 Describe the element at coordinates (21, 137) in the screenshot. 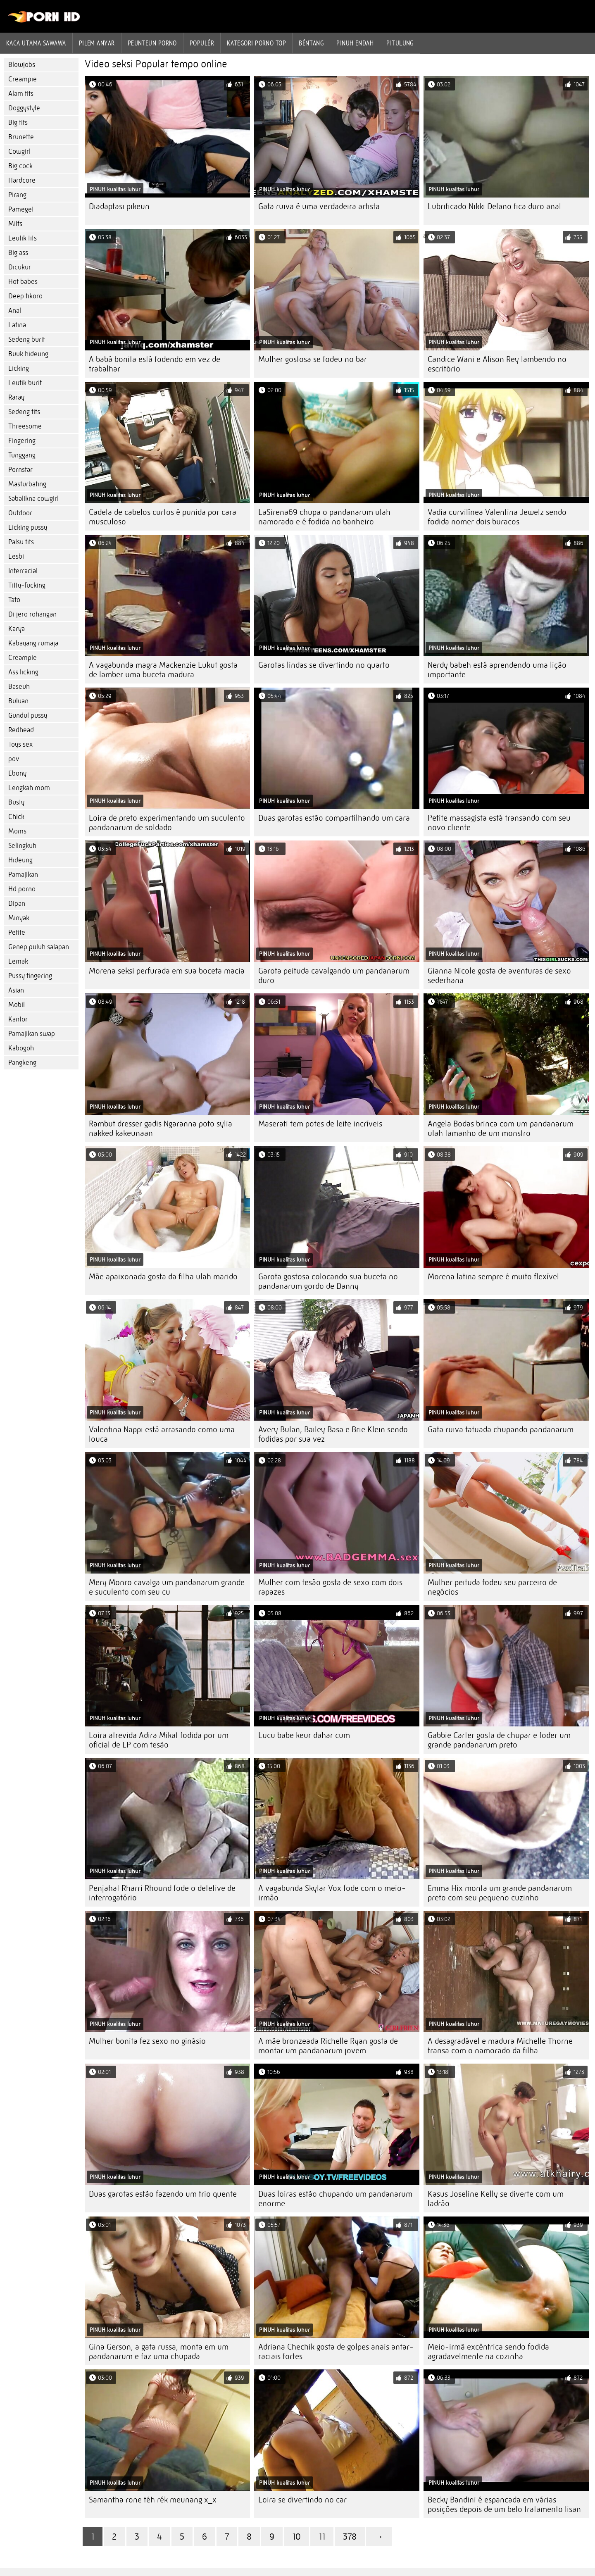

I see `Brunette` at that location.